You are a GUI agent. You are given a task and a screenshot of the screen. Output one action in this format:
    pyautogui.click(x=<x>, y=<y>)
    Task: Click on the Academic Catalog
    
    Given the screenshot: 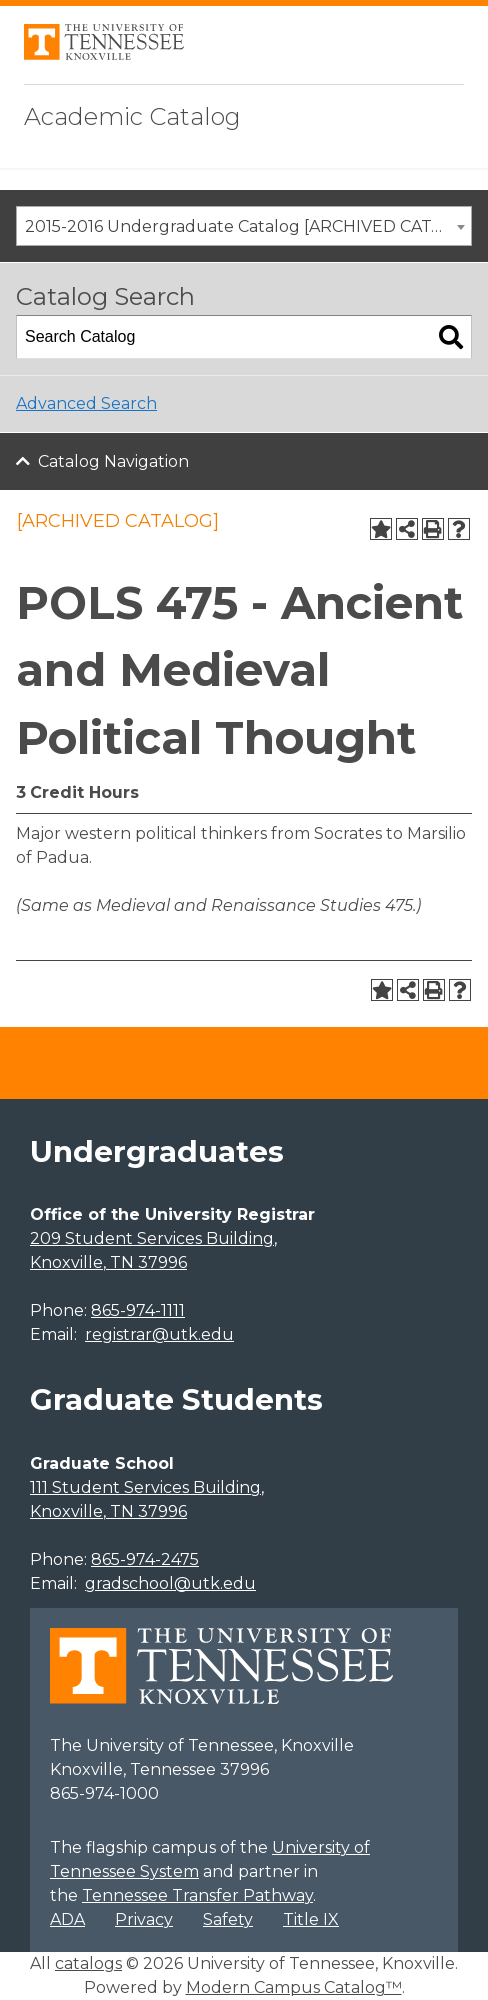 What is the action you would take?
    pyautogui.click(x=132, y=116)
    